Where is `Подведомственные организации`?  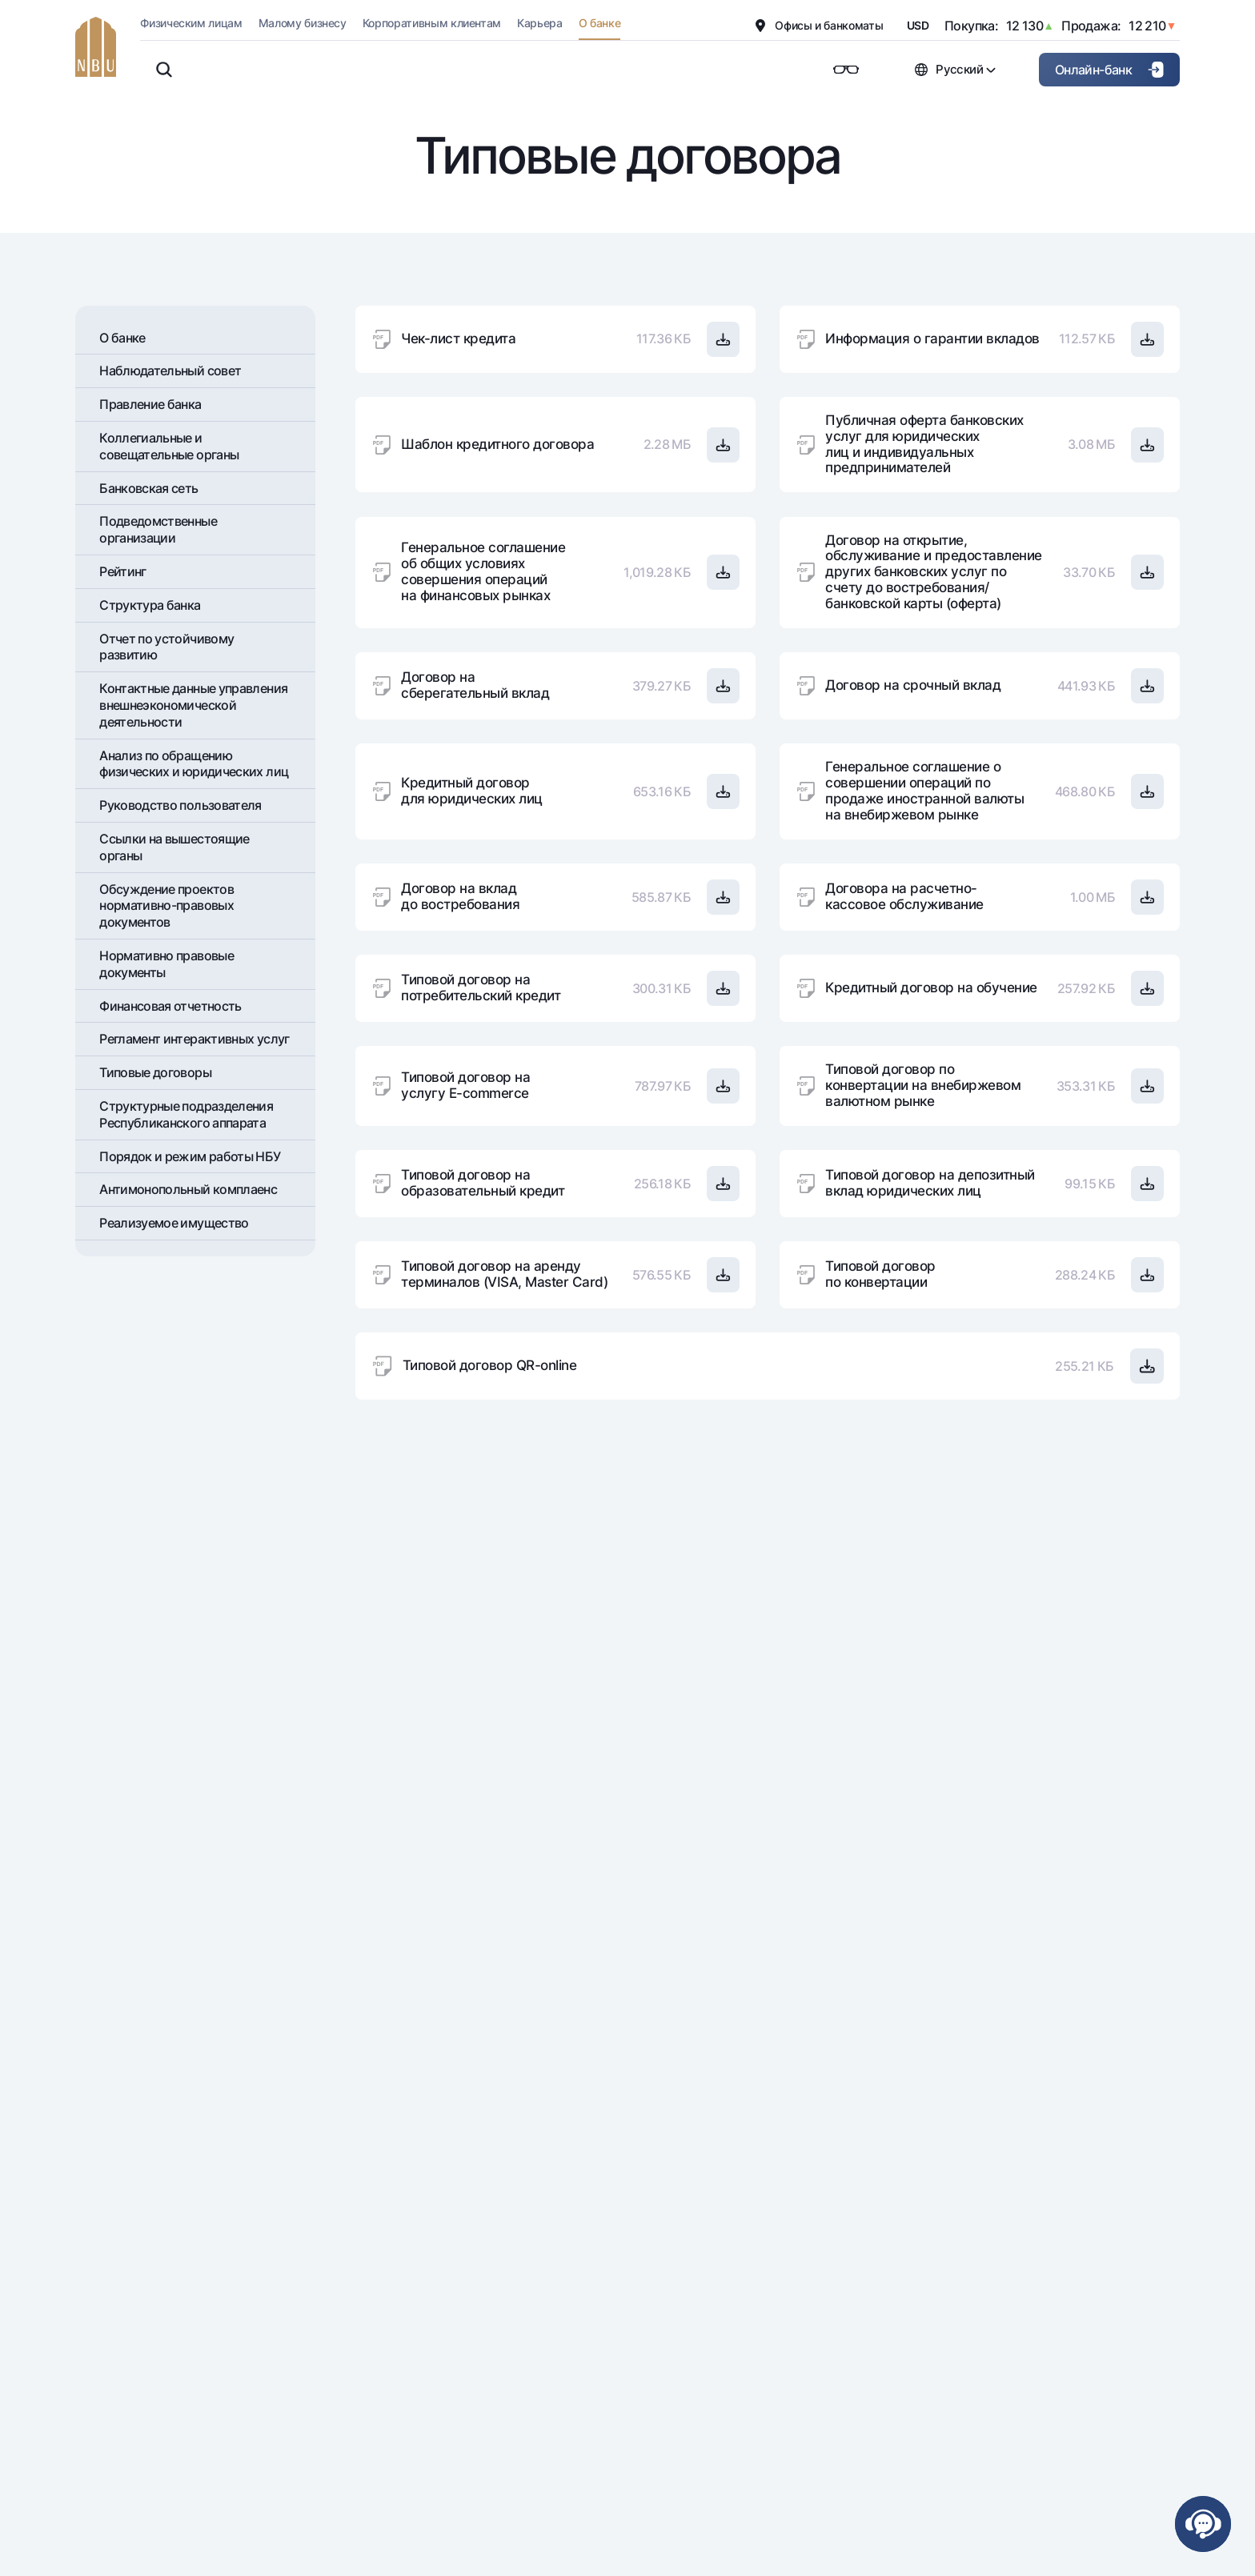 Подведомственные организации is located at coordinates (158, 529).